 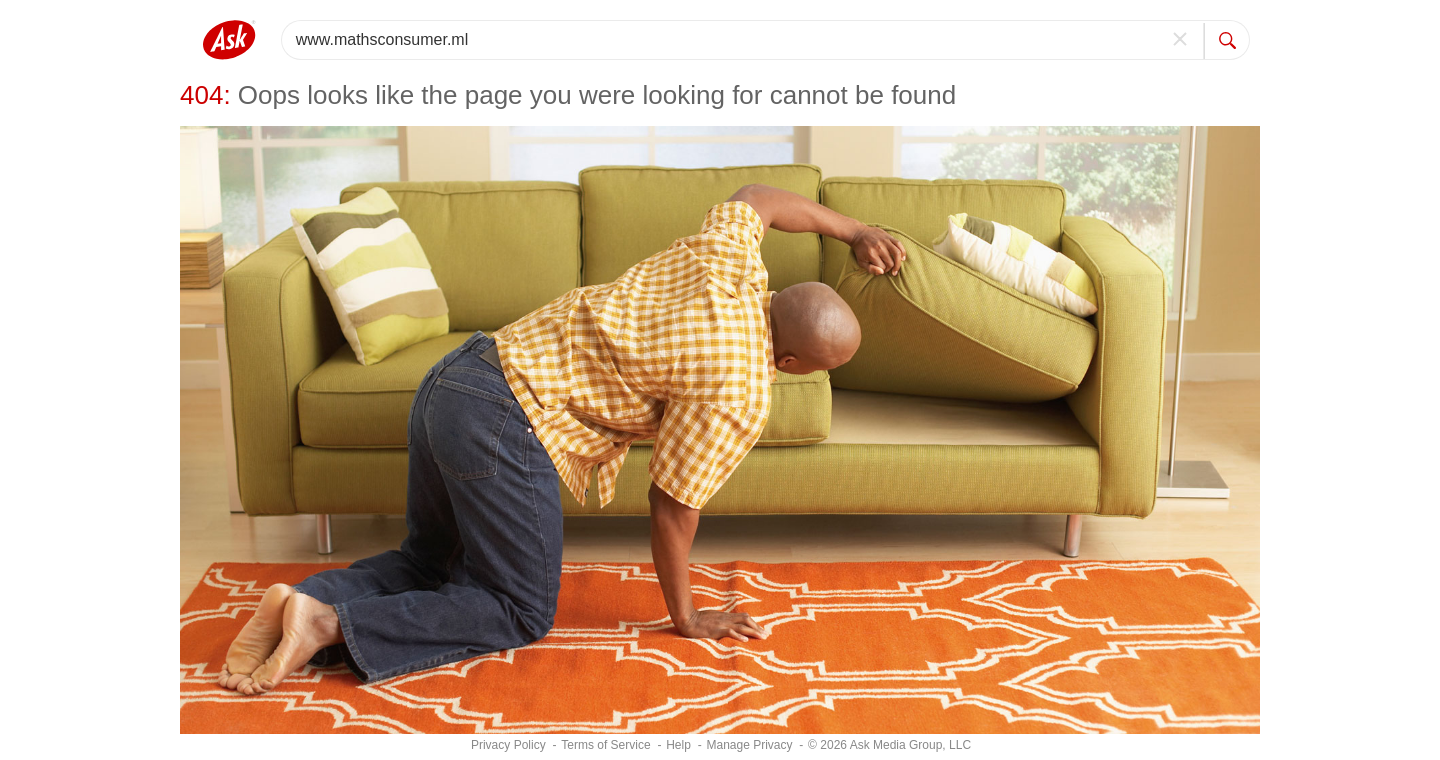 What do you see at coordinates (678, 745) in the screenshot?
I see `Help` at bounding box center [678, 745].